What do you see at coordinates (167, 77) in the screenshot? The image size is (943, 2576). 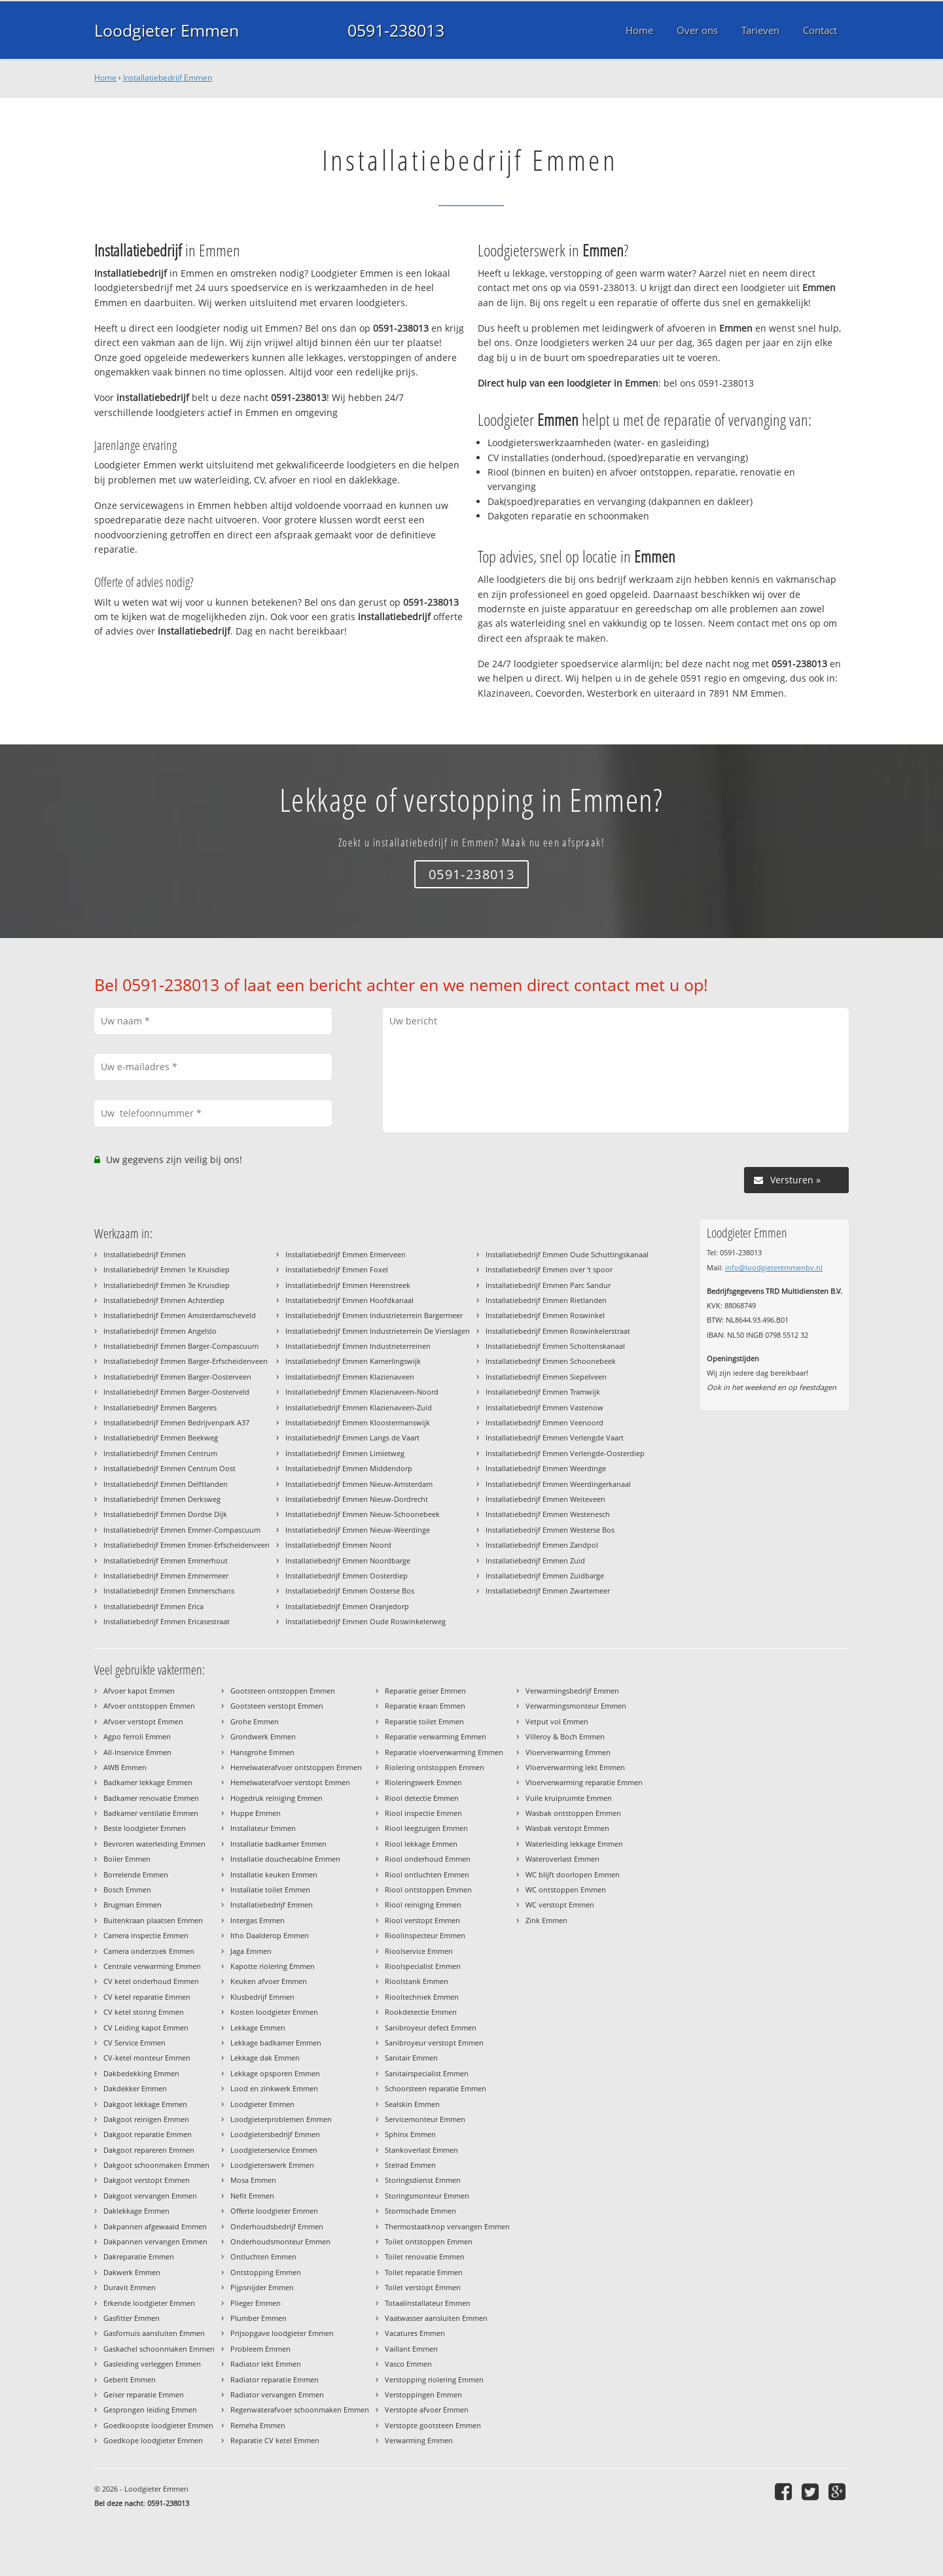 I see `Installatiebedrijf Emmen` at bounding box center [167, 77].